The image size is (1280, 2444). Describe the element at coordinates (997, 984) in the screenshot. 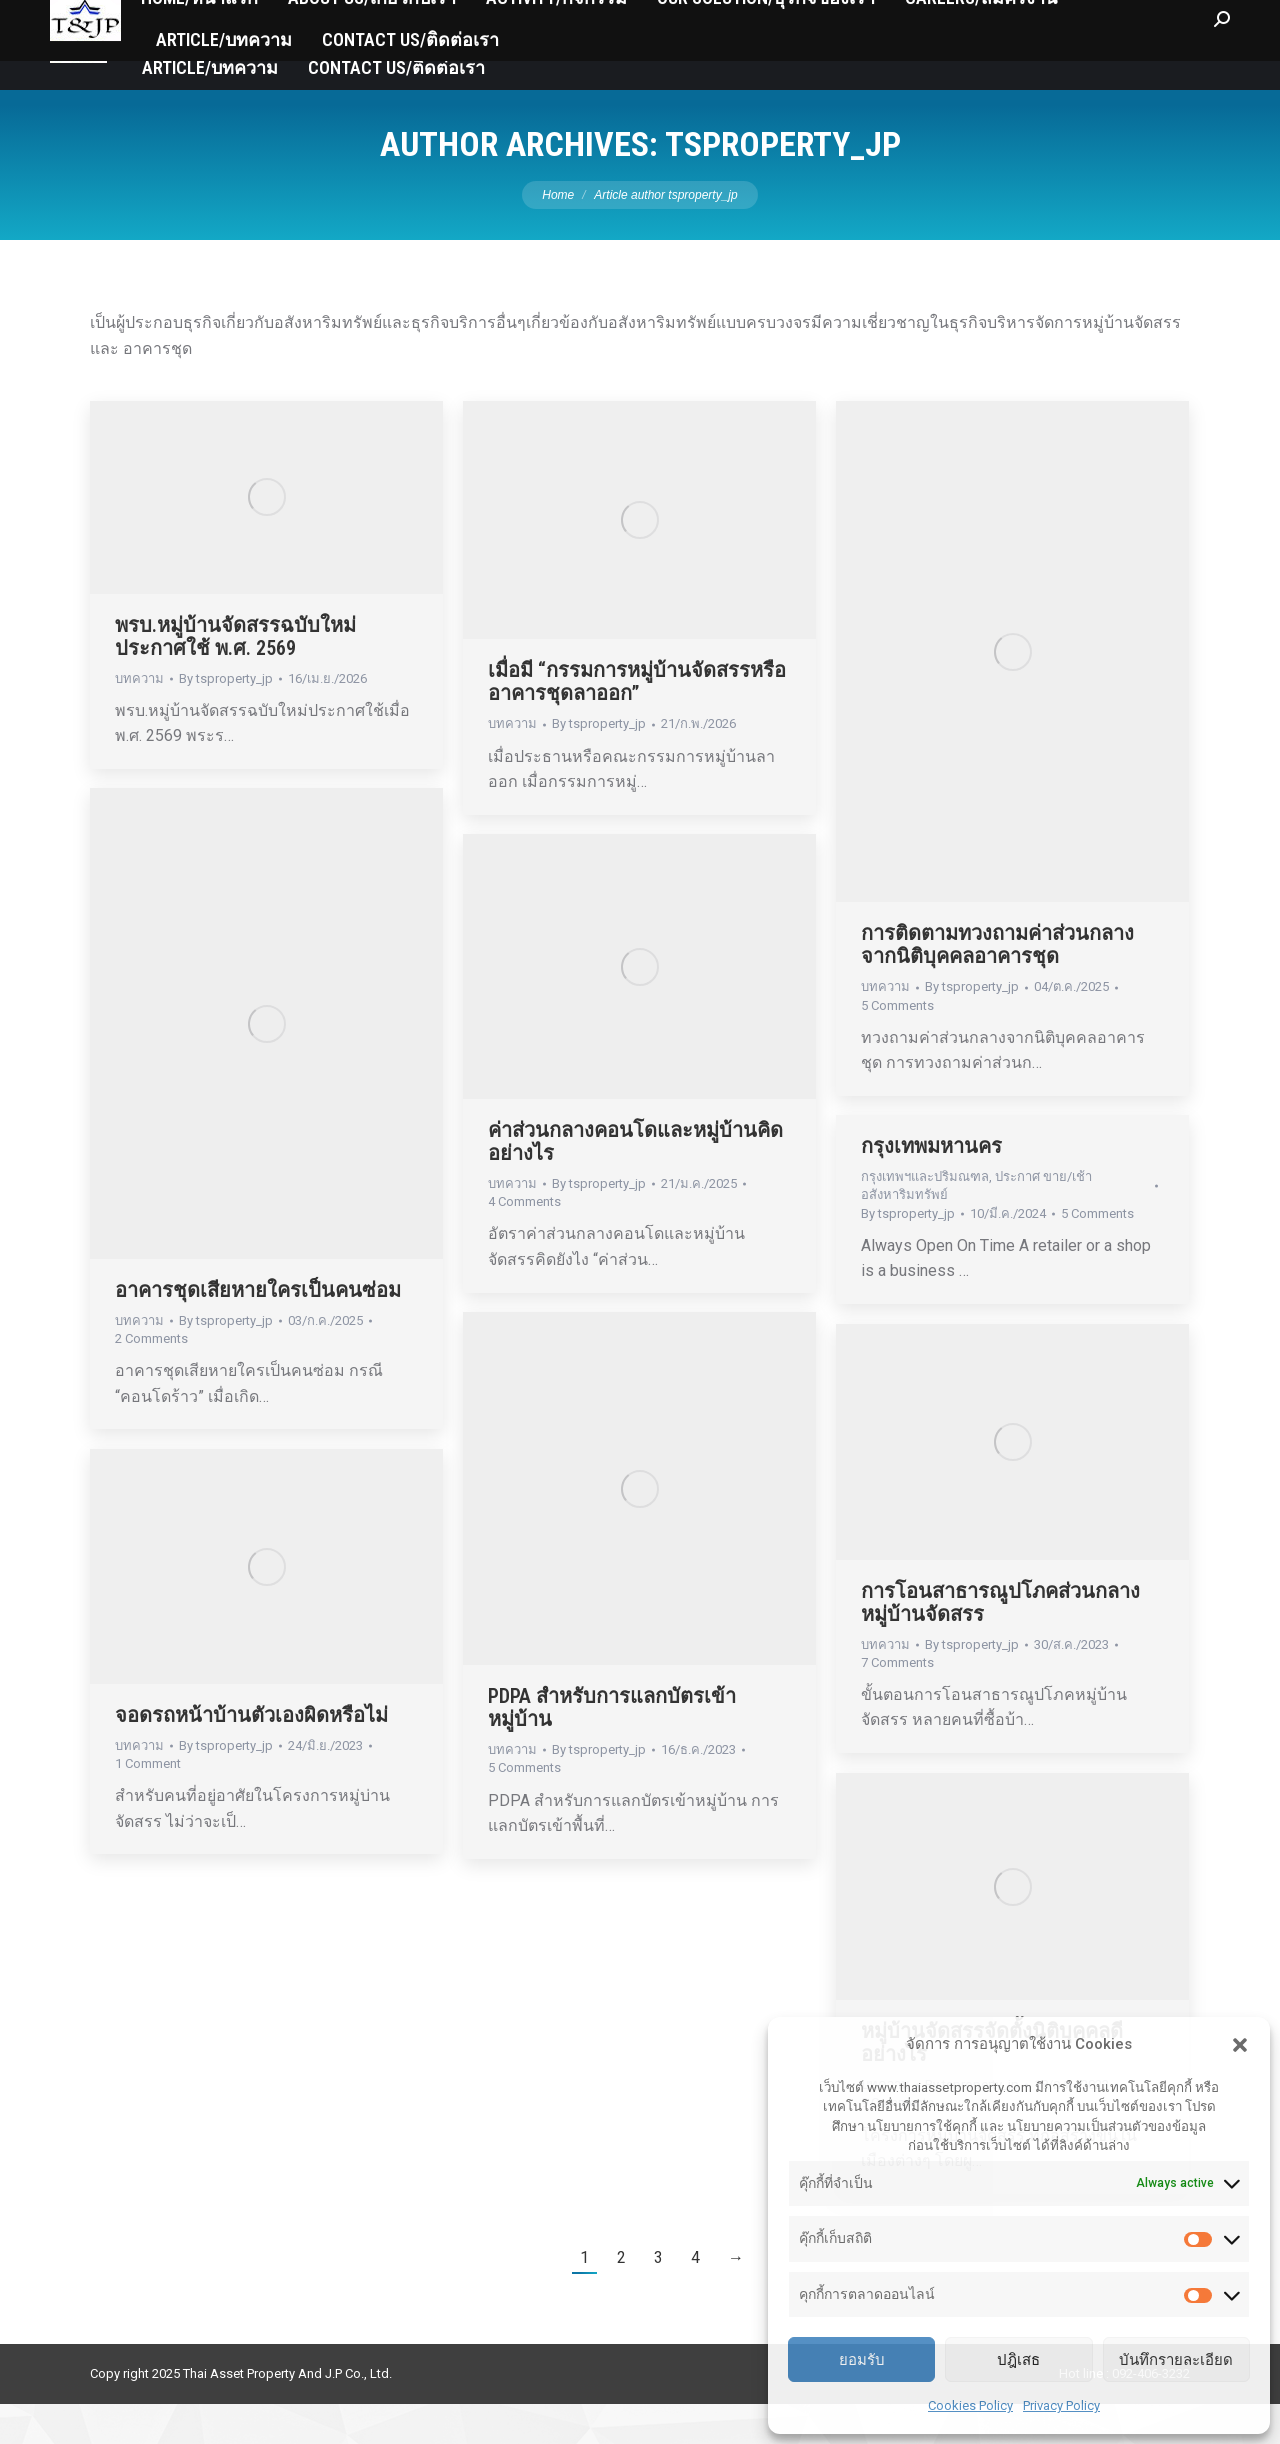

I see `การติดตามทวงถามค่าส่วนกลางจากนิติบุคคลอาคารชุด` at that location.